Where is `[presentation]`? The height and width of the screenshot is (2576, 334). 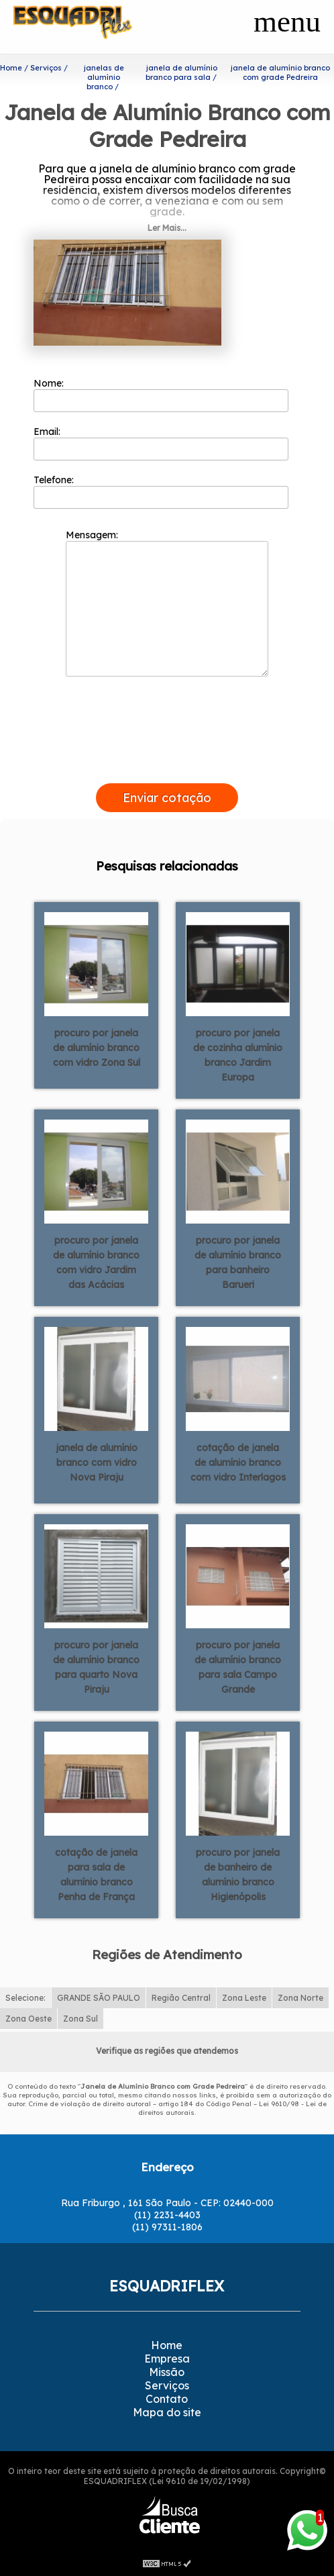
[presentation] is located at coordinates (167, 767).